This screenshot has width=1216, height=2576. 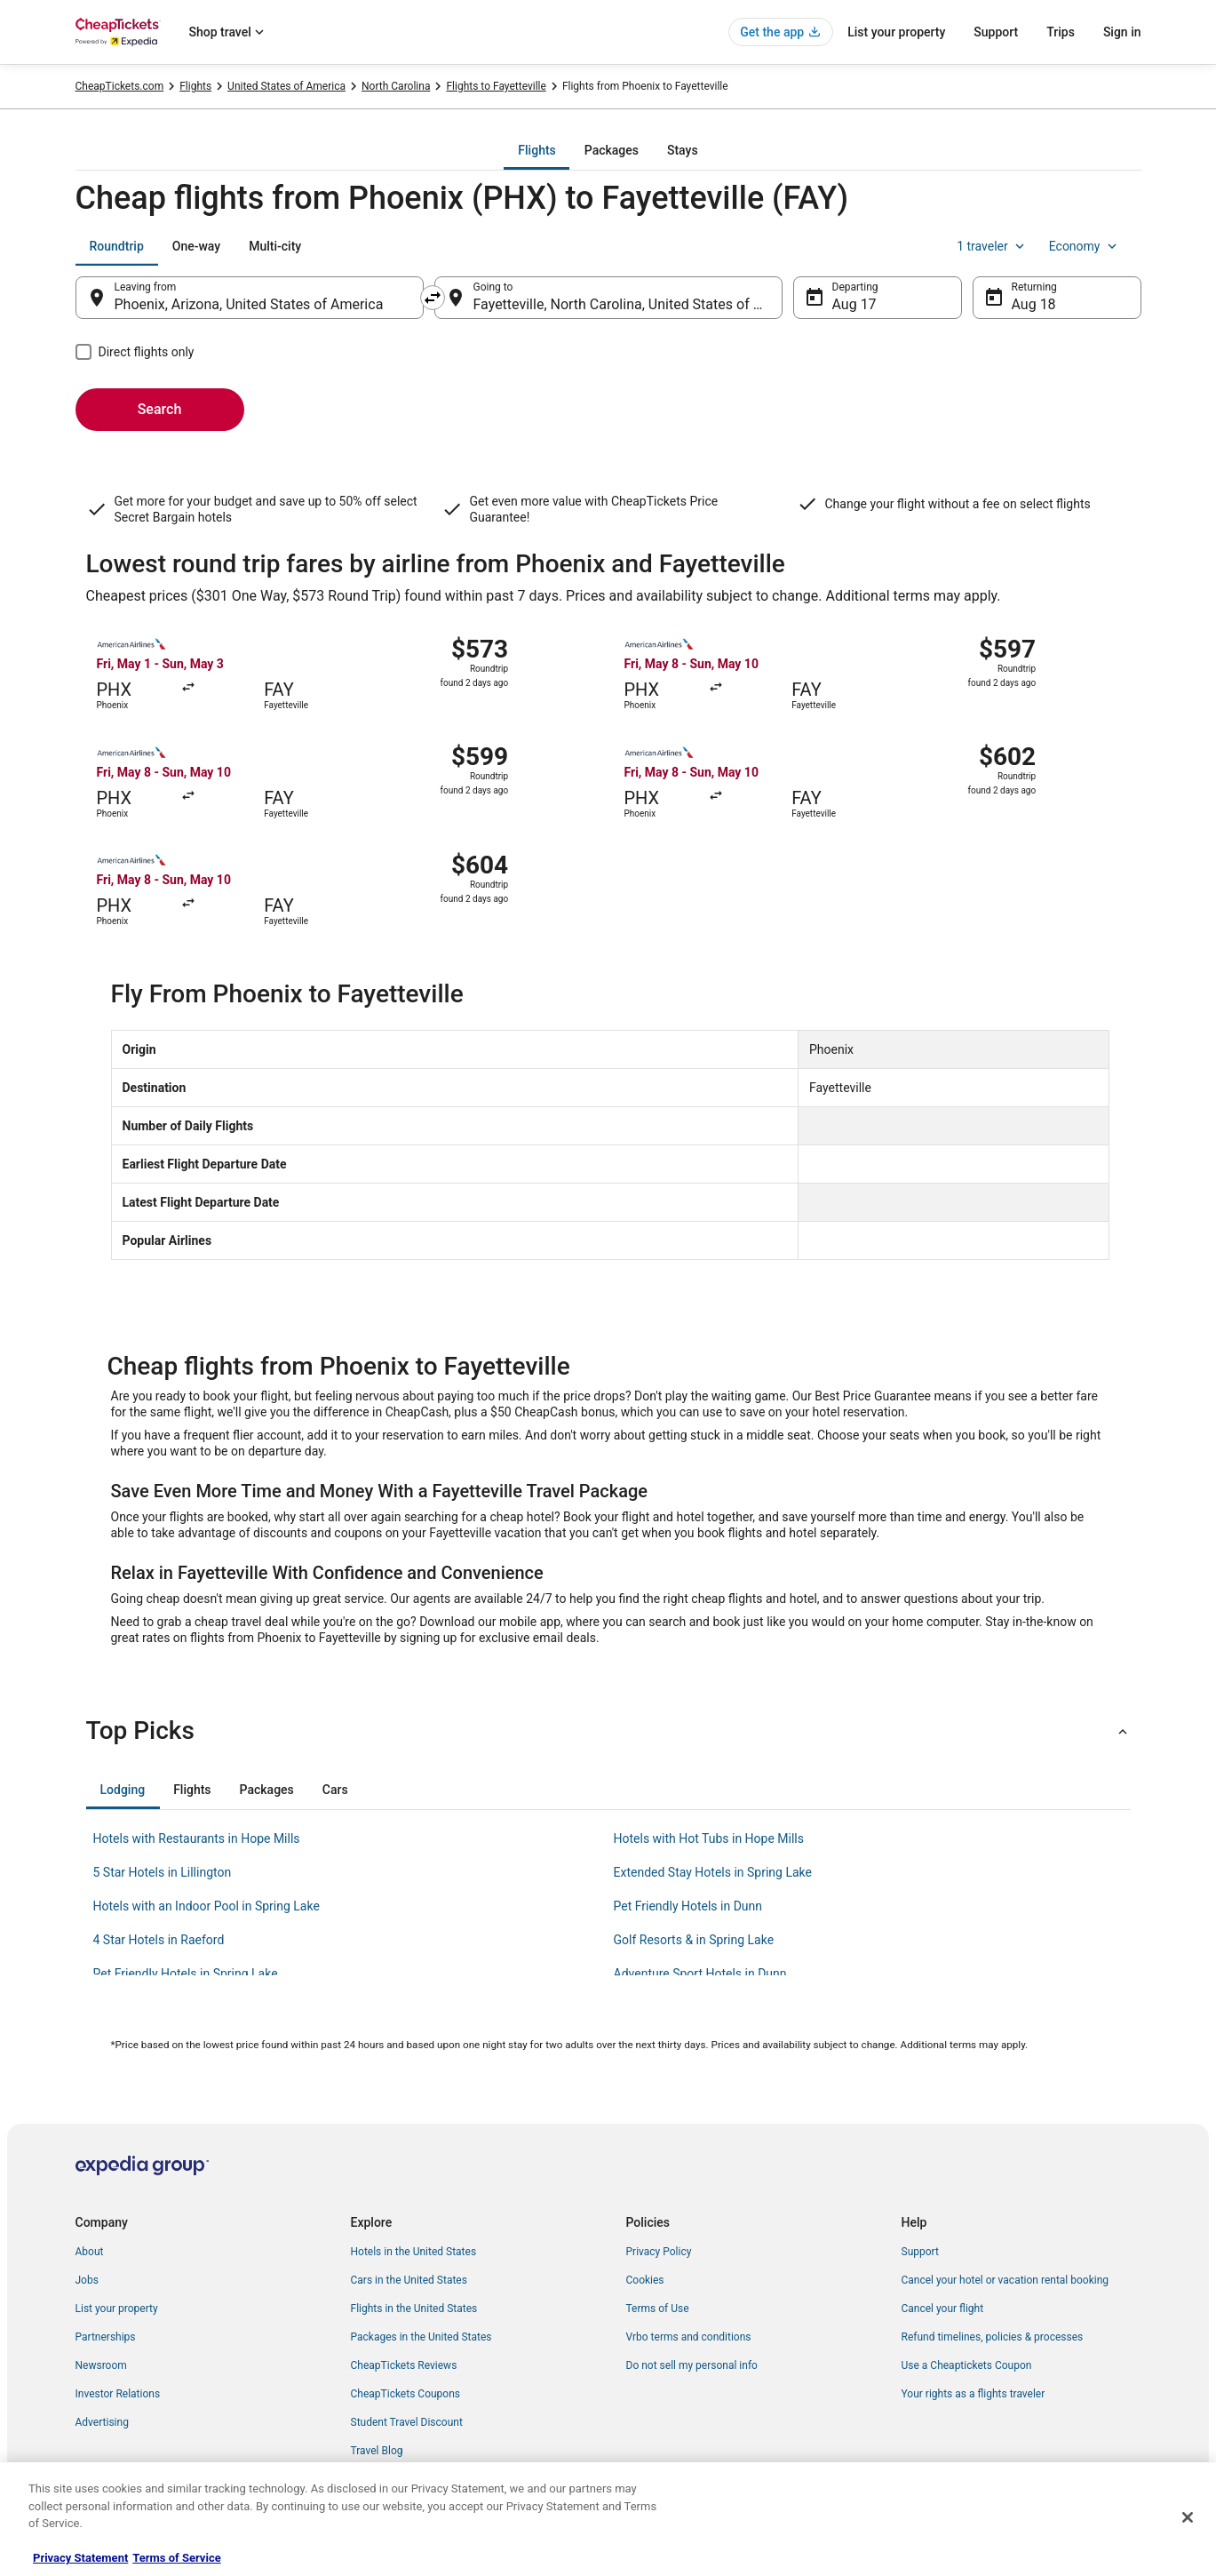 What do you see at coordinates (694, 1940) in the screenshot?
I see `Golf Resorts & in Spring Lake [link]` at bounding box center [694, 1940].